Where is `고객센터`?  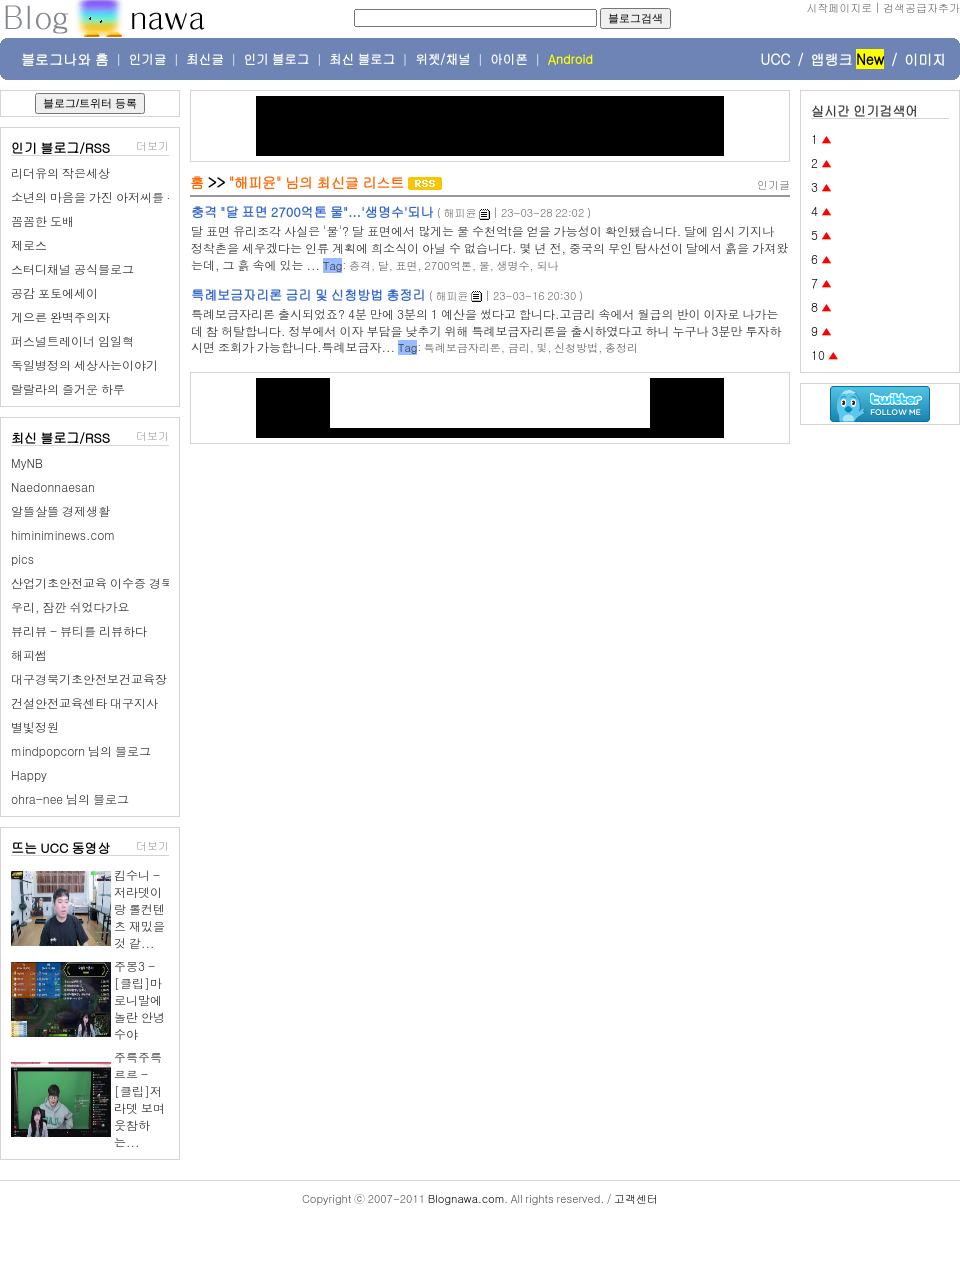
고객센터 is located at coordinates (636, 1198).